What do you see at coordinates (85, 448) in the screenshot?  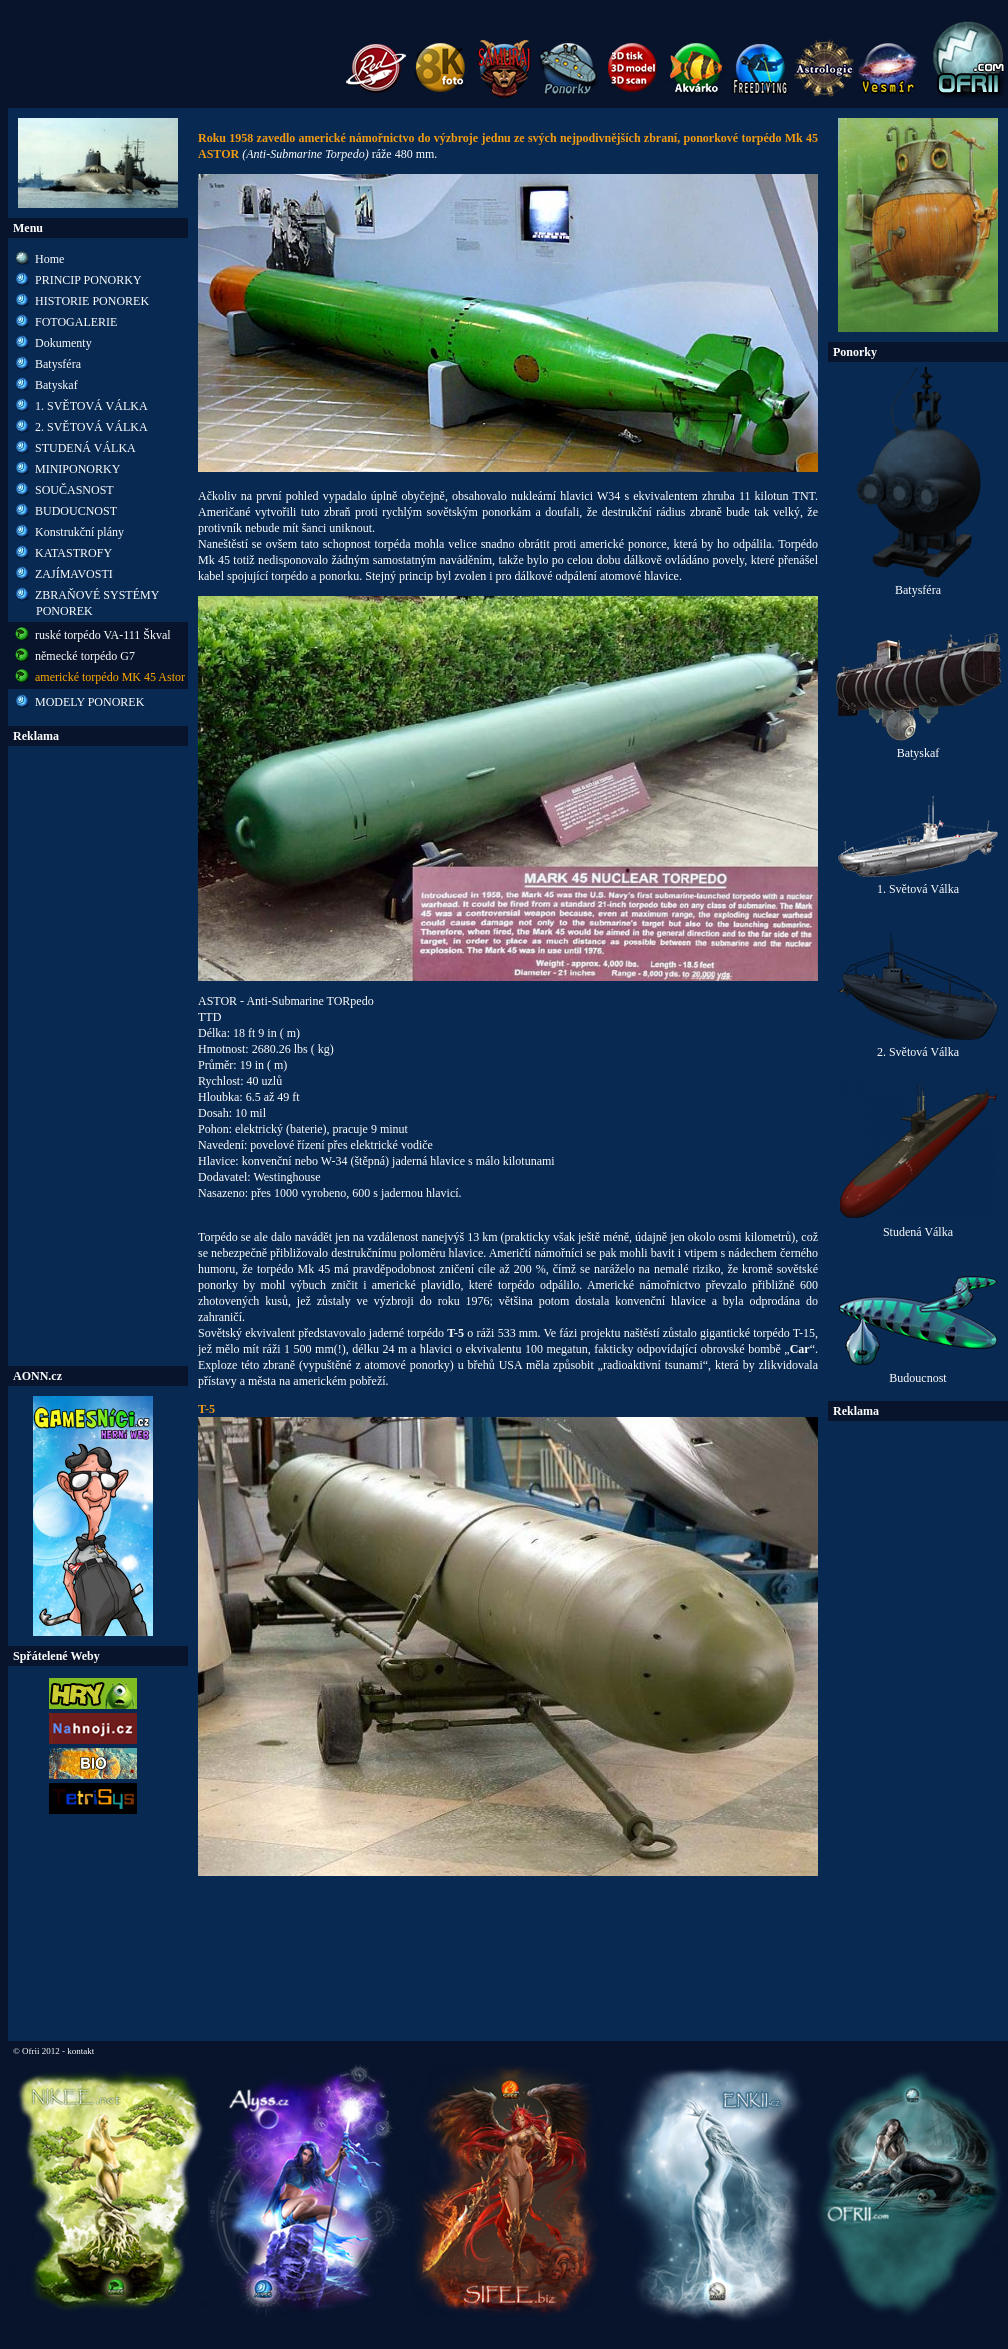 I see `STUDENÁ VÁLKA` at bounding box center [85, 448].